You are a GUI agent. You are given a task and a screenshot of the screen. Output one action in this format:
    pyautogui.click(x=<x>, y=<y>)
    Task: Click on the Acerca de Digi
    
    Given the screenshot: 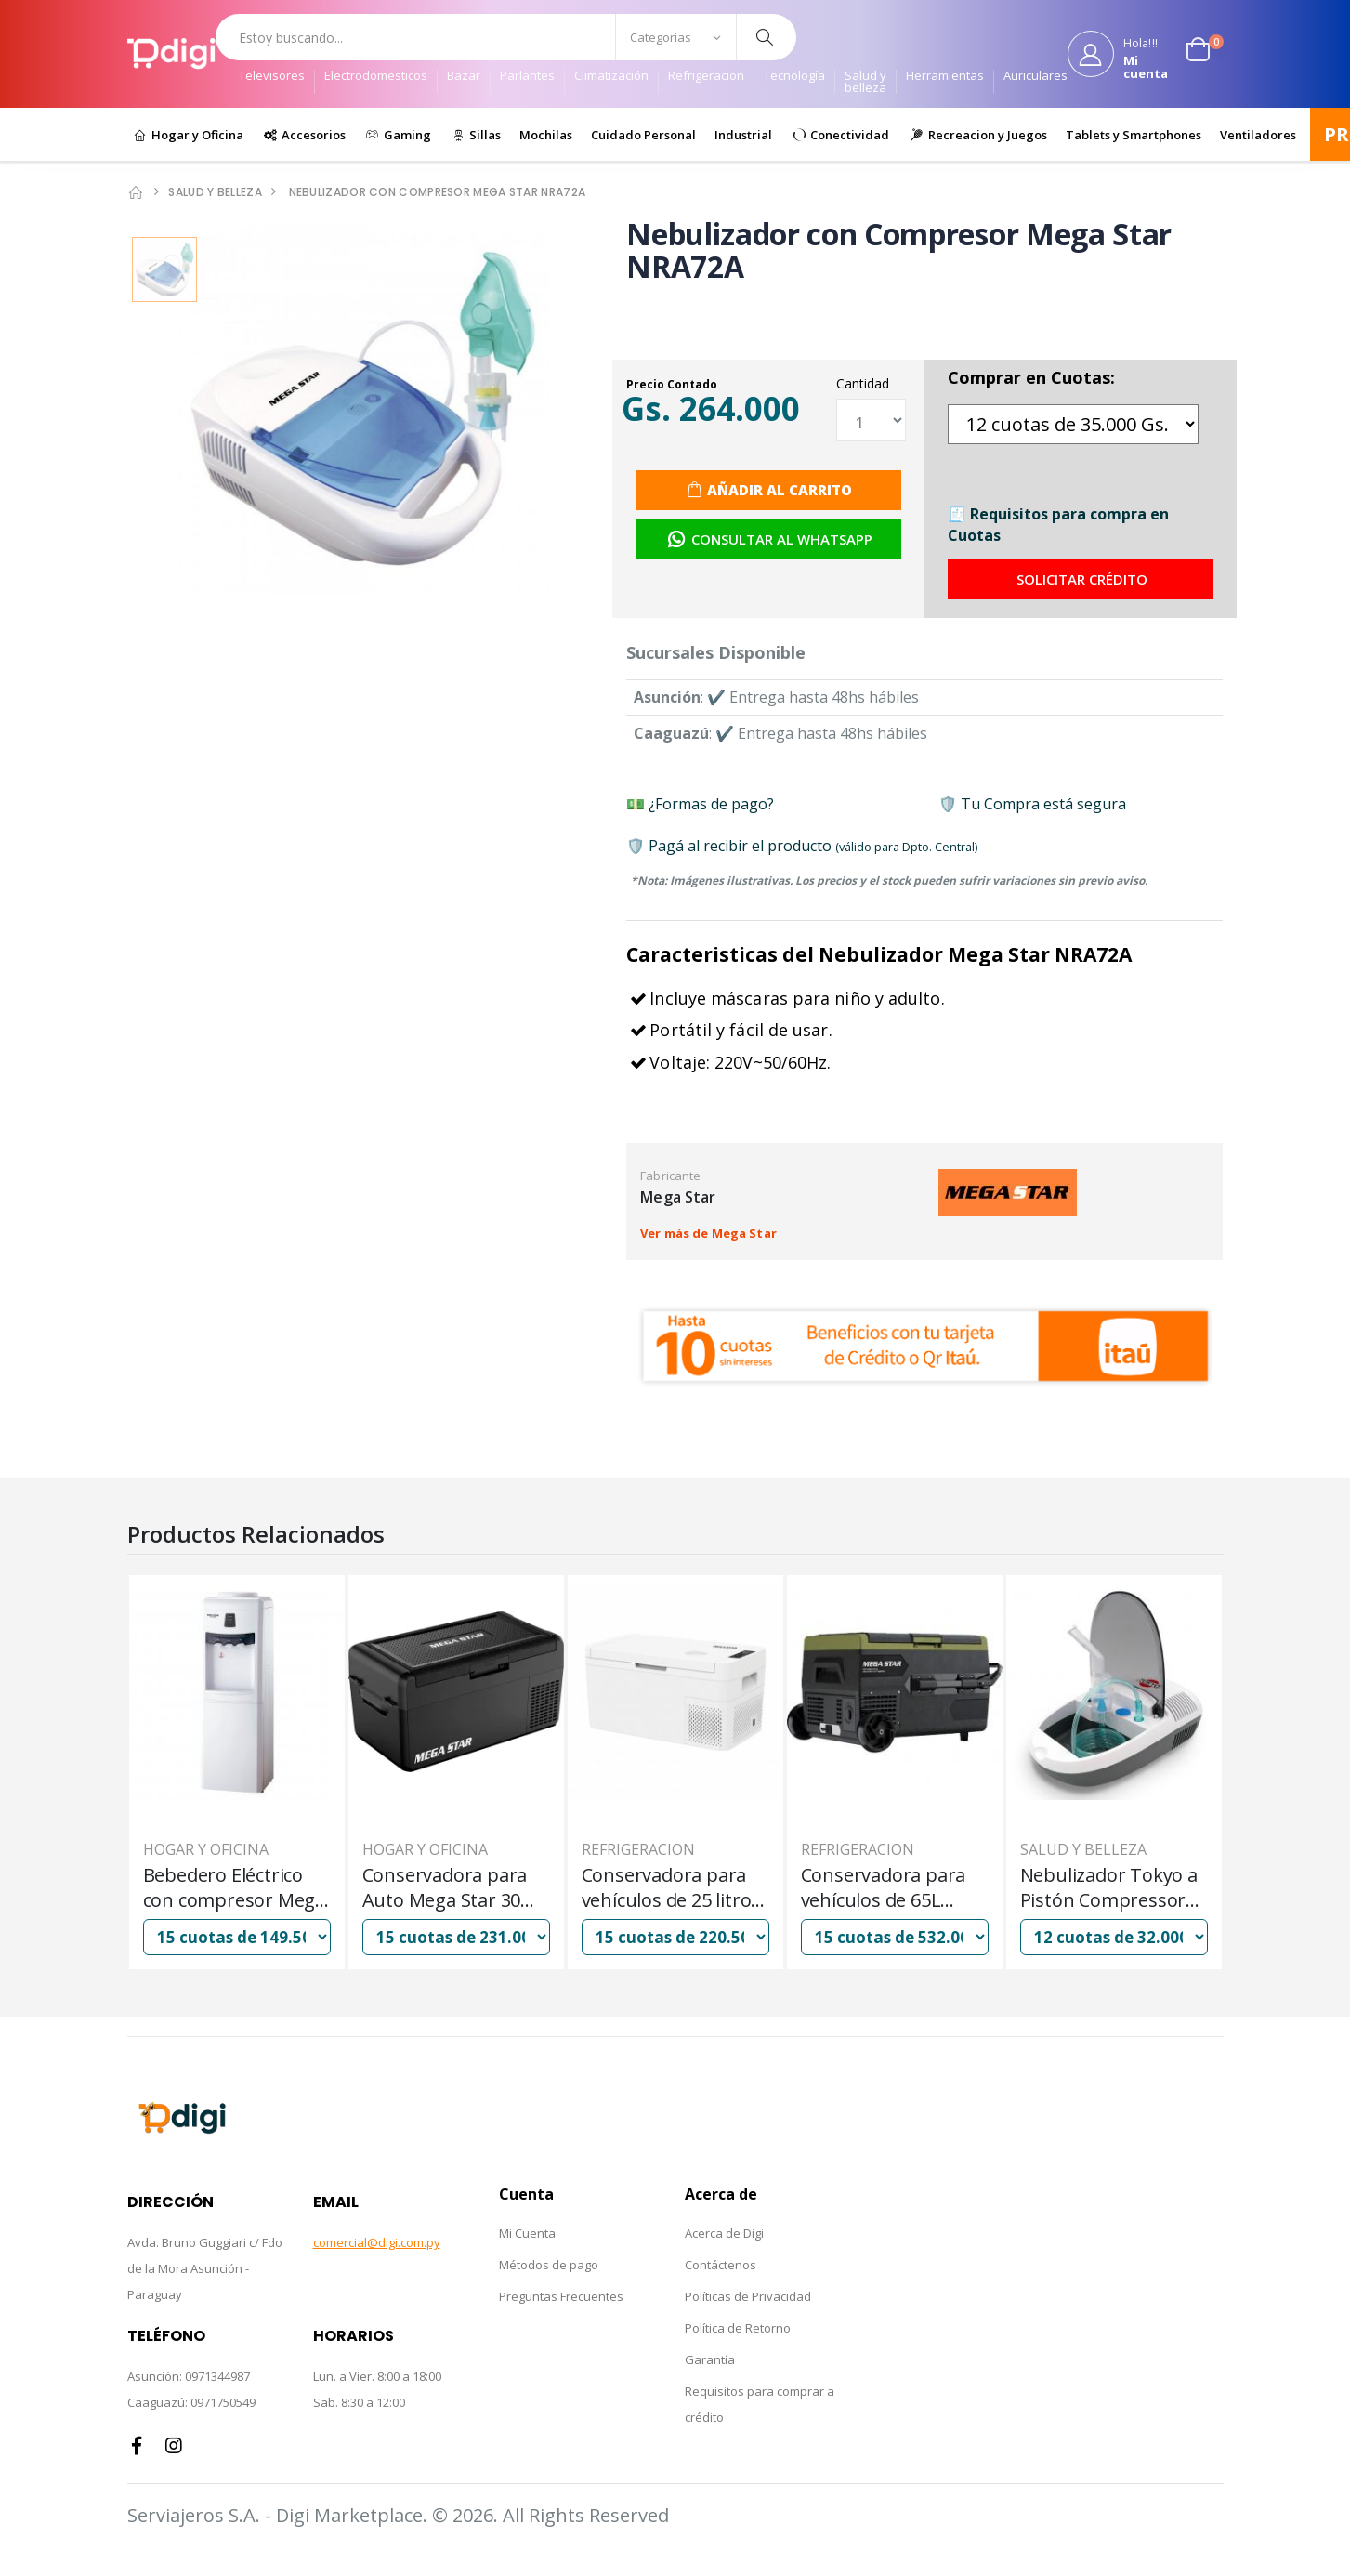 What is the action you would take?
    pyautogui.click(x=724, y=2233)
    